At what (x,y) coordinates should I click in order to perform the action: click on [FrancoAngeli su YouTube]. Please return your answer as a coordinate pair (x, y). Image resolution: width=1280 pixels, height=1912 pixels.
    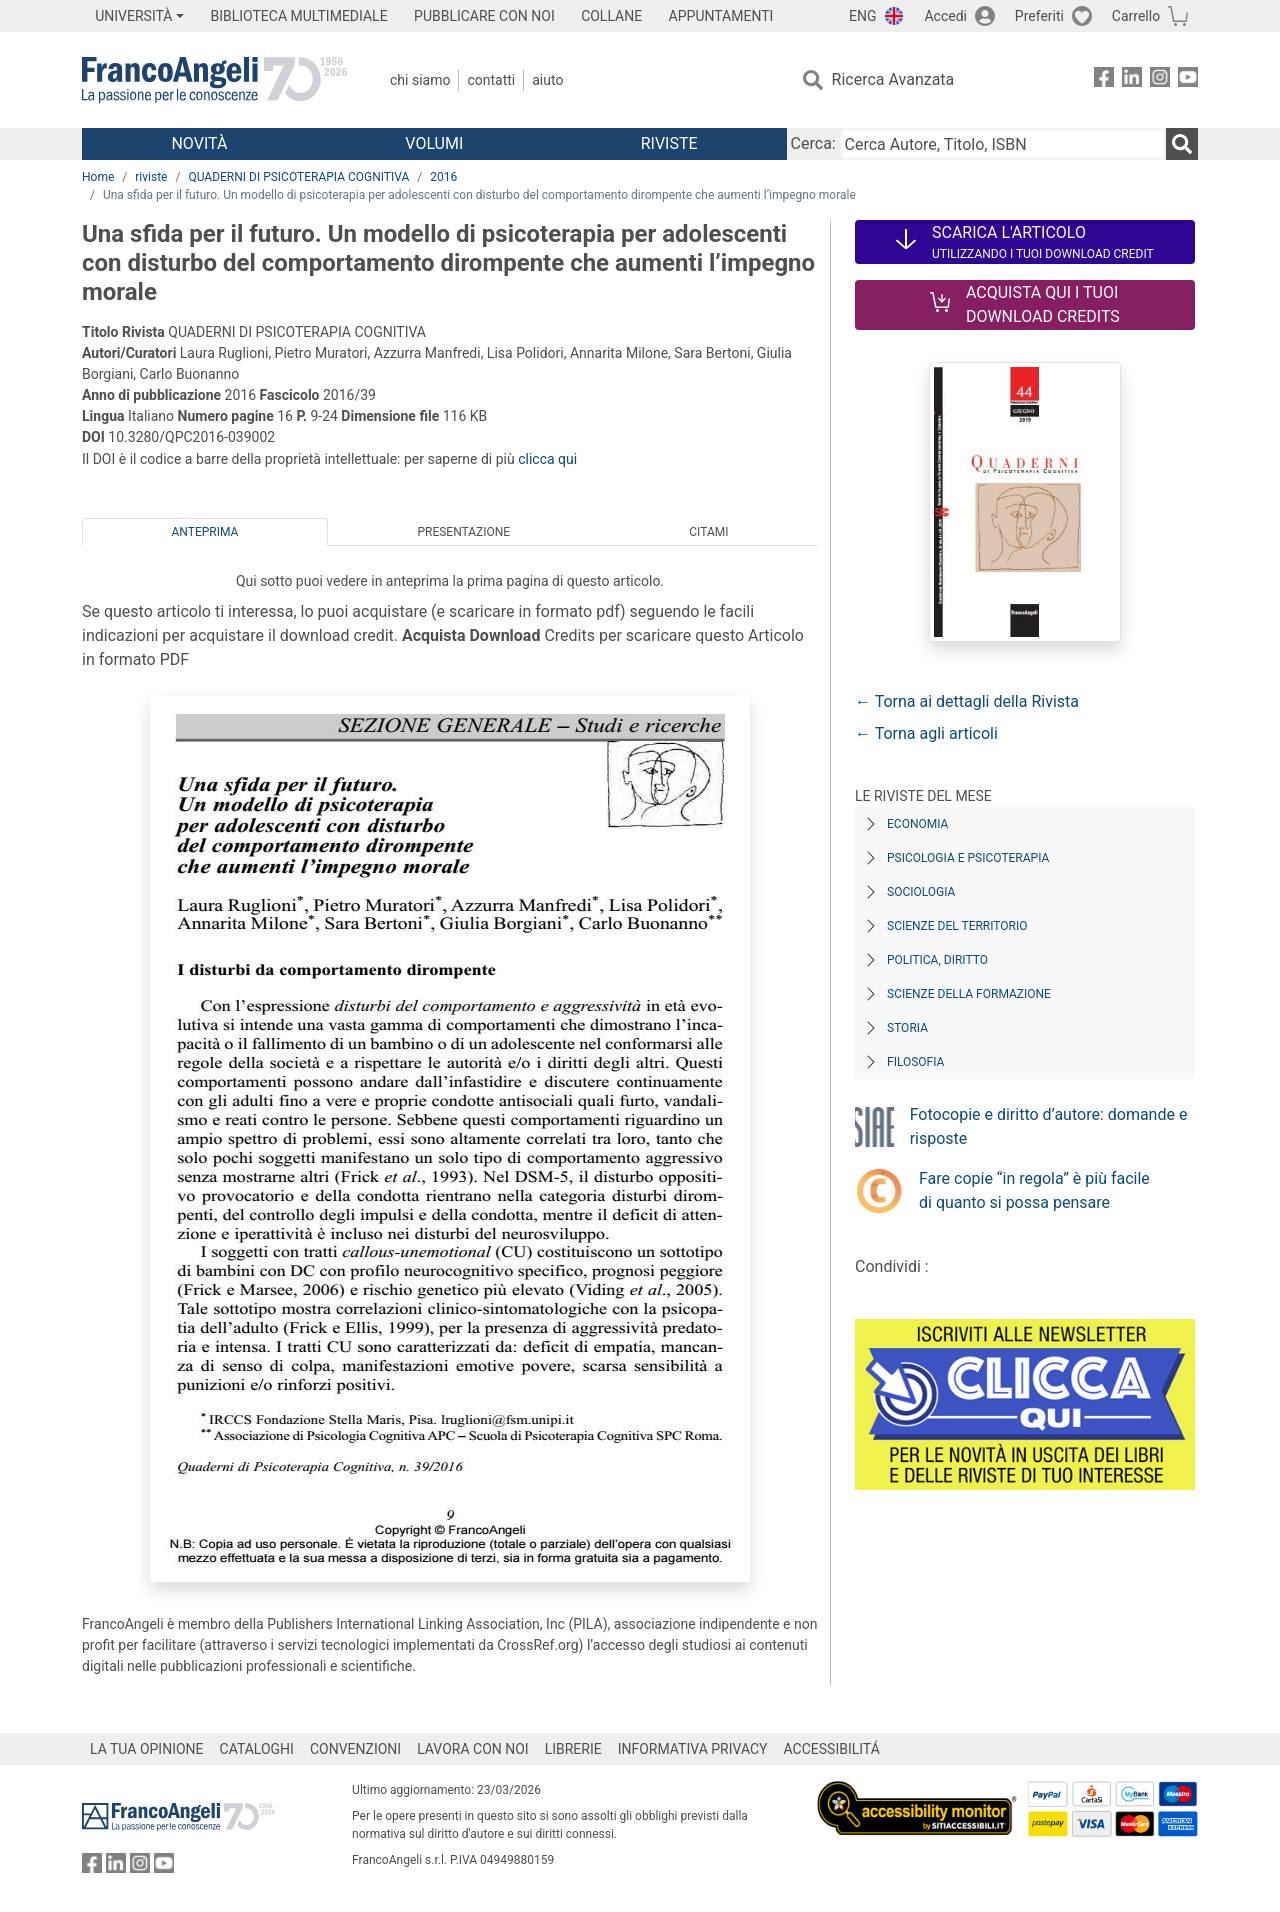
    Looking at the image, I should click on (1188, 80).